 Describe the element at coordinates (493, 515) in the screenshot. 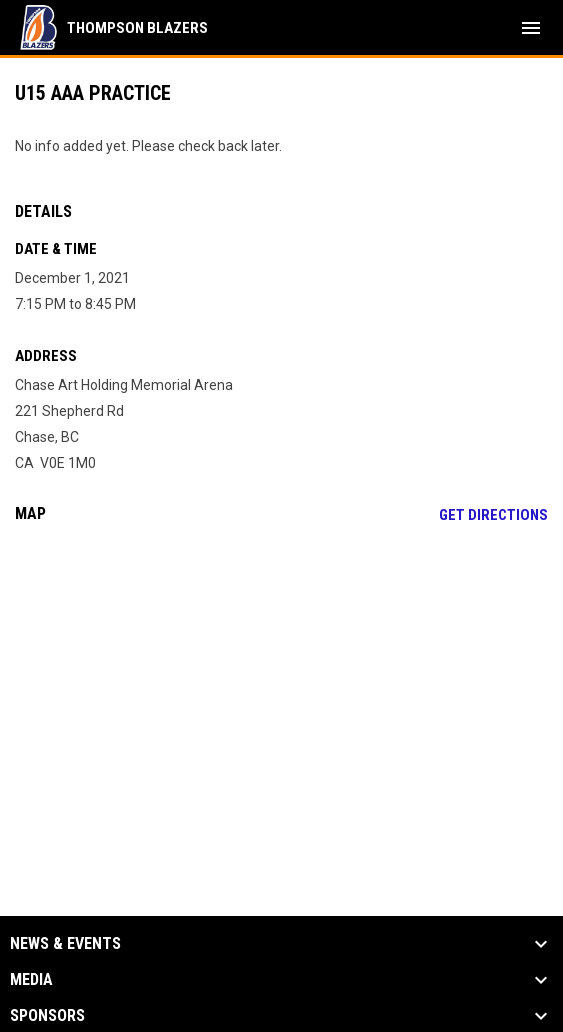

I see `Get Directions [Directions on Google Maps]` at that location.